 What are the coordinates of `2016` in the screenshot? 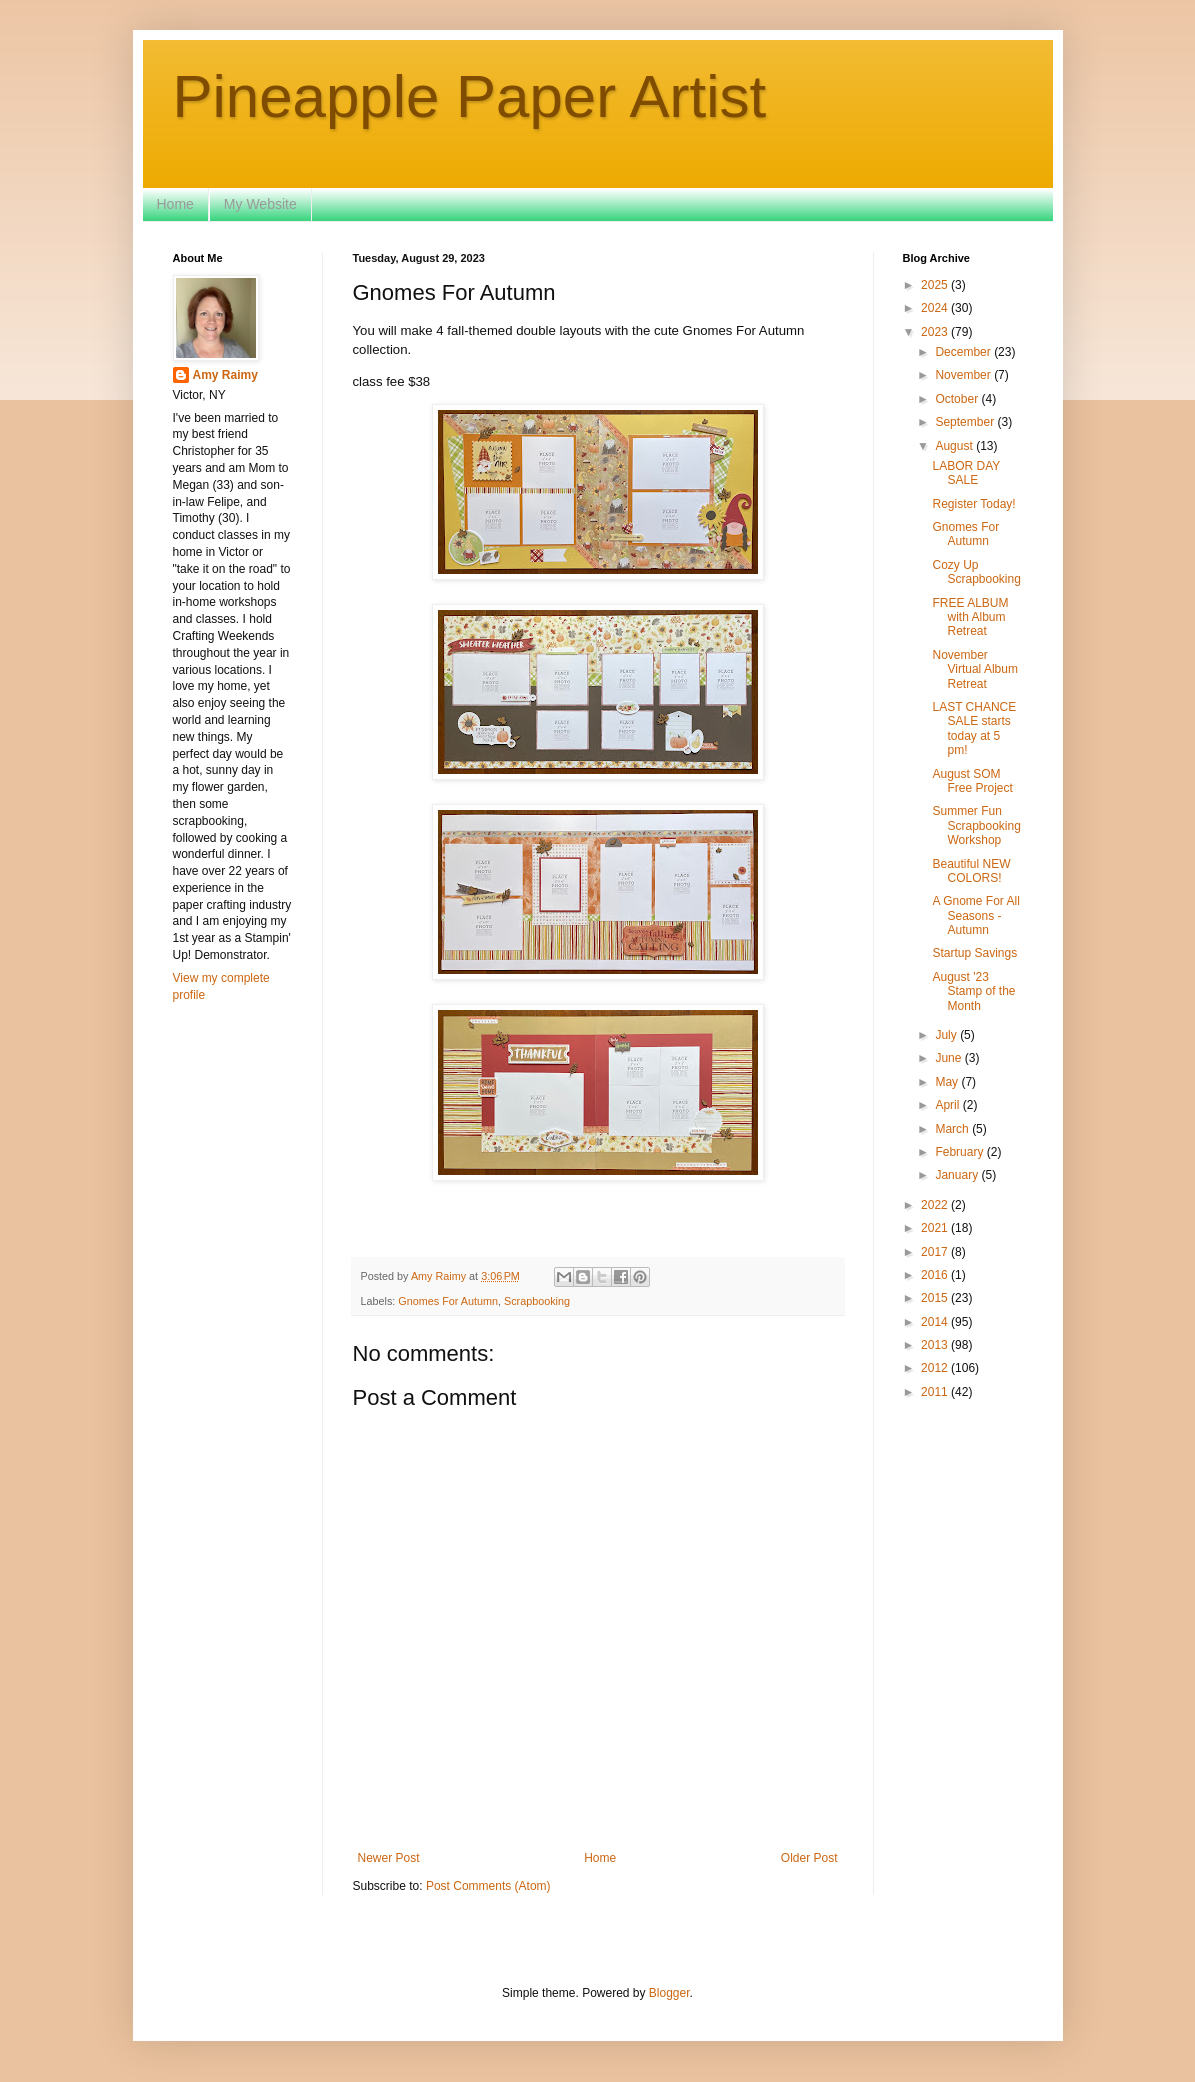 It's located at (936, 1275).